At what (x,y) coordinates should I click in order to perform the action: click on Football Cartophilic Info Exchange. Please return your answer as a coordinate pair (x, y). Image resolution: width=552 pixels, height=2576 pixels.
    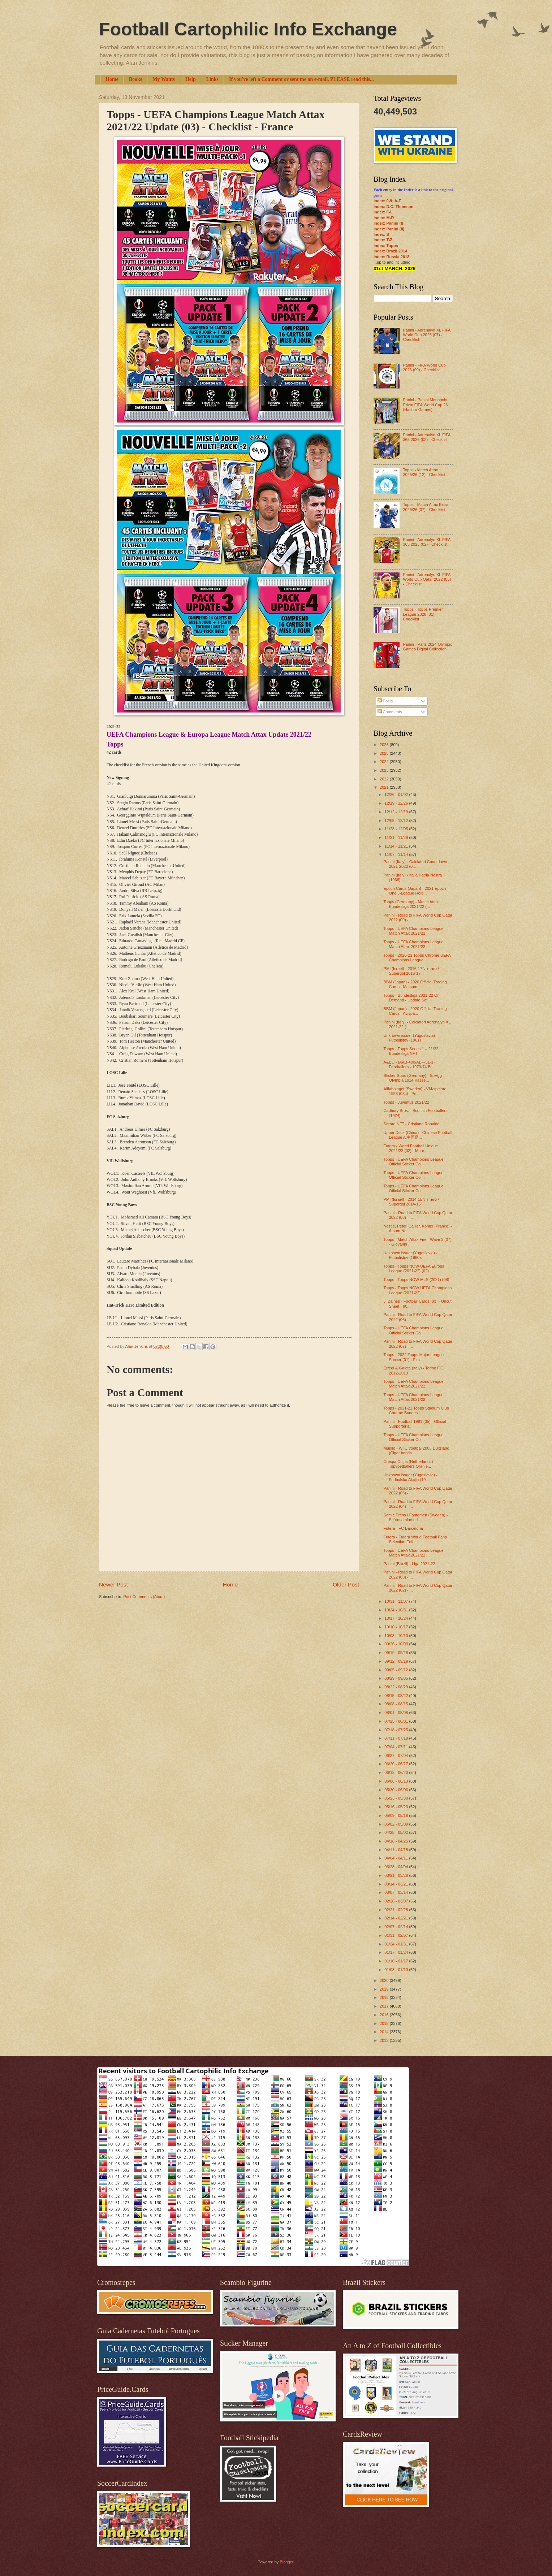
    Looking at the image, I should click on (248, 29).